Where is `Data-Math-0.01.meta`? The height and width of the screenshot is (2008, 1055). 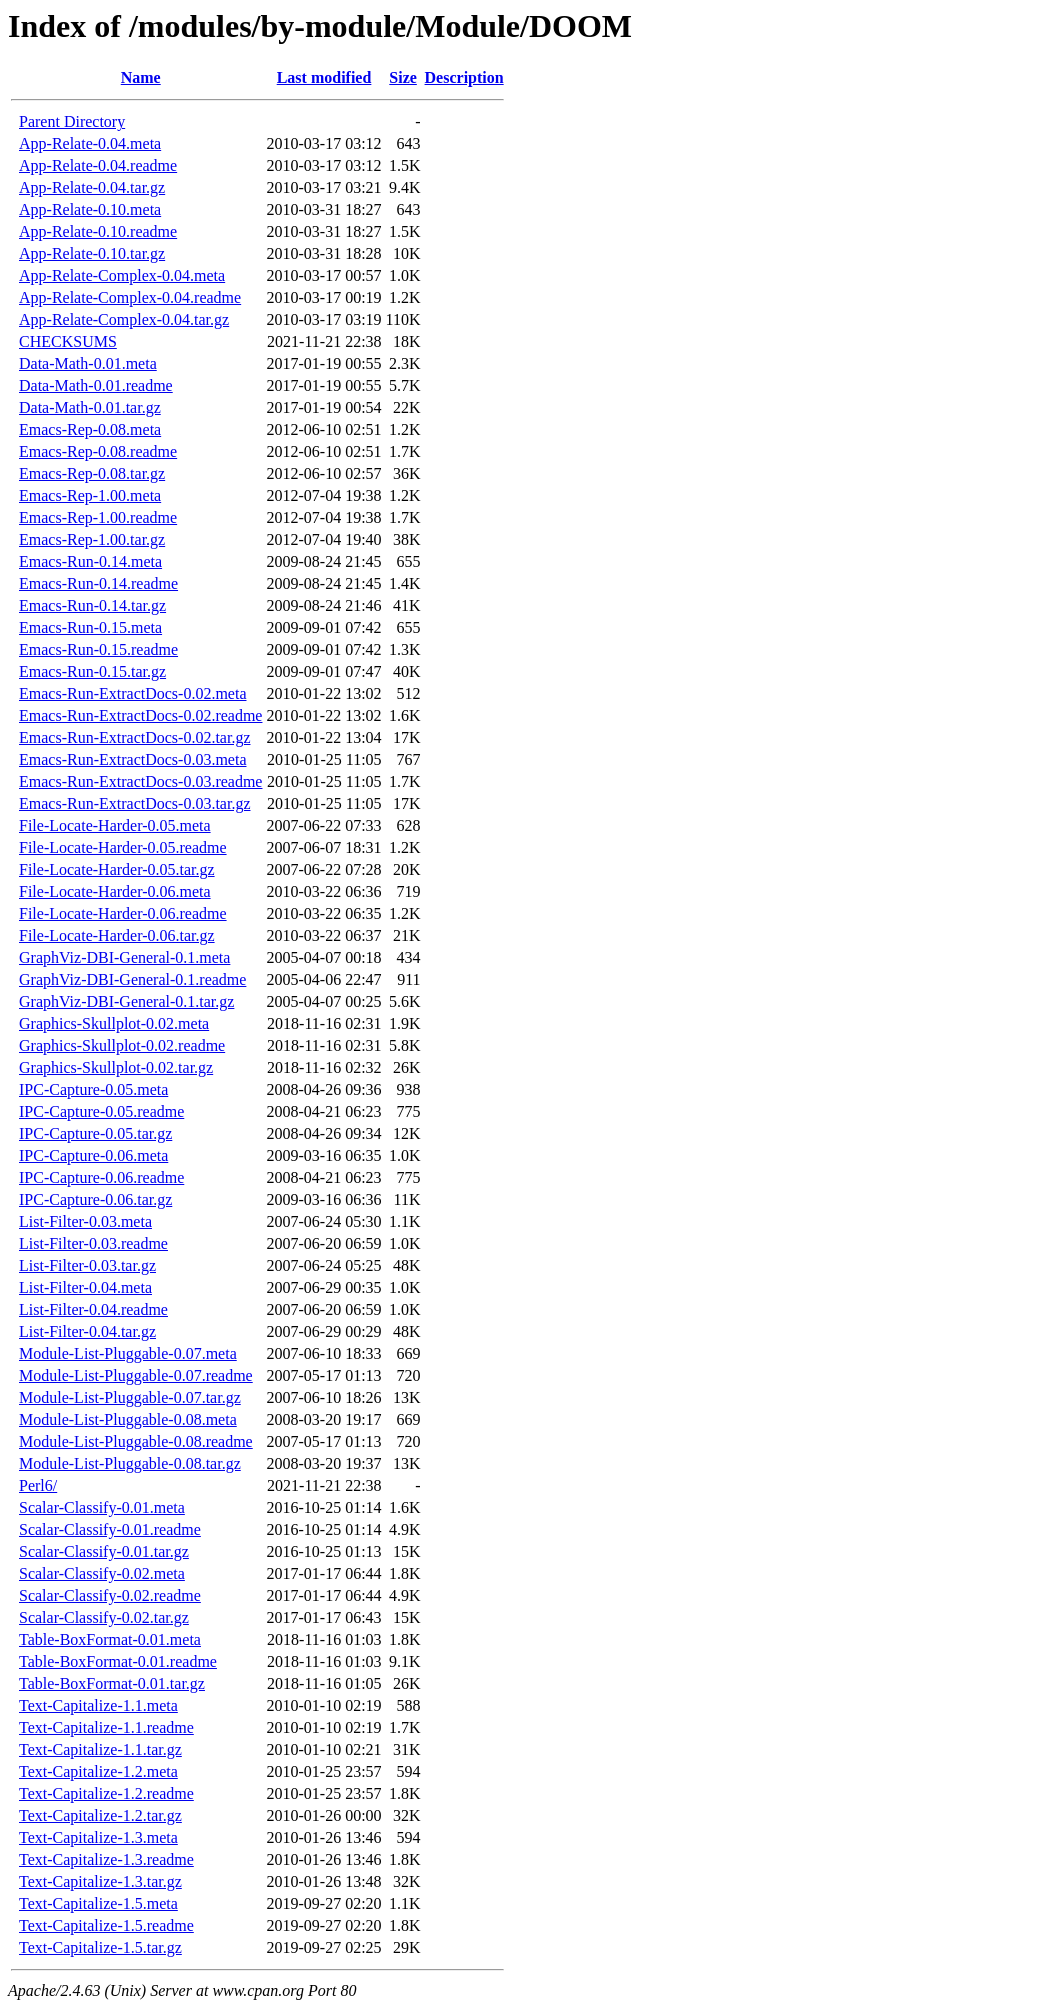 Data-Math-0.01.meta is located at coordinates (88, 363).